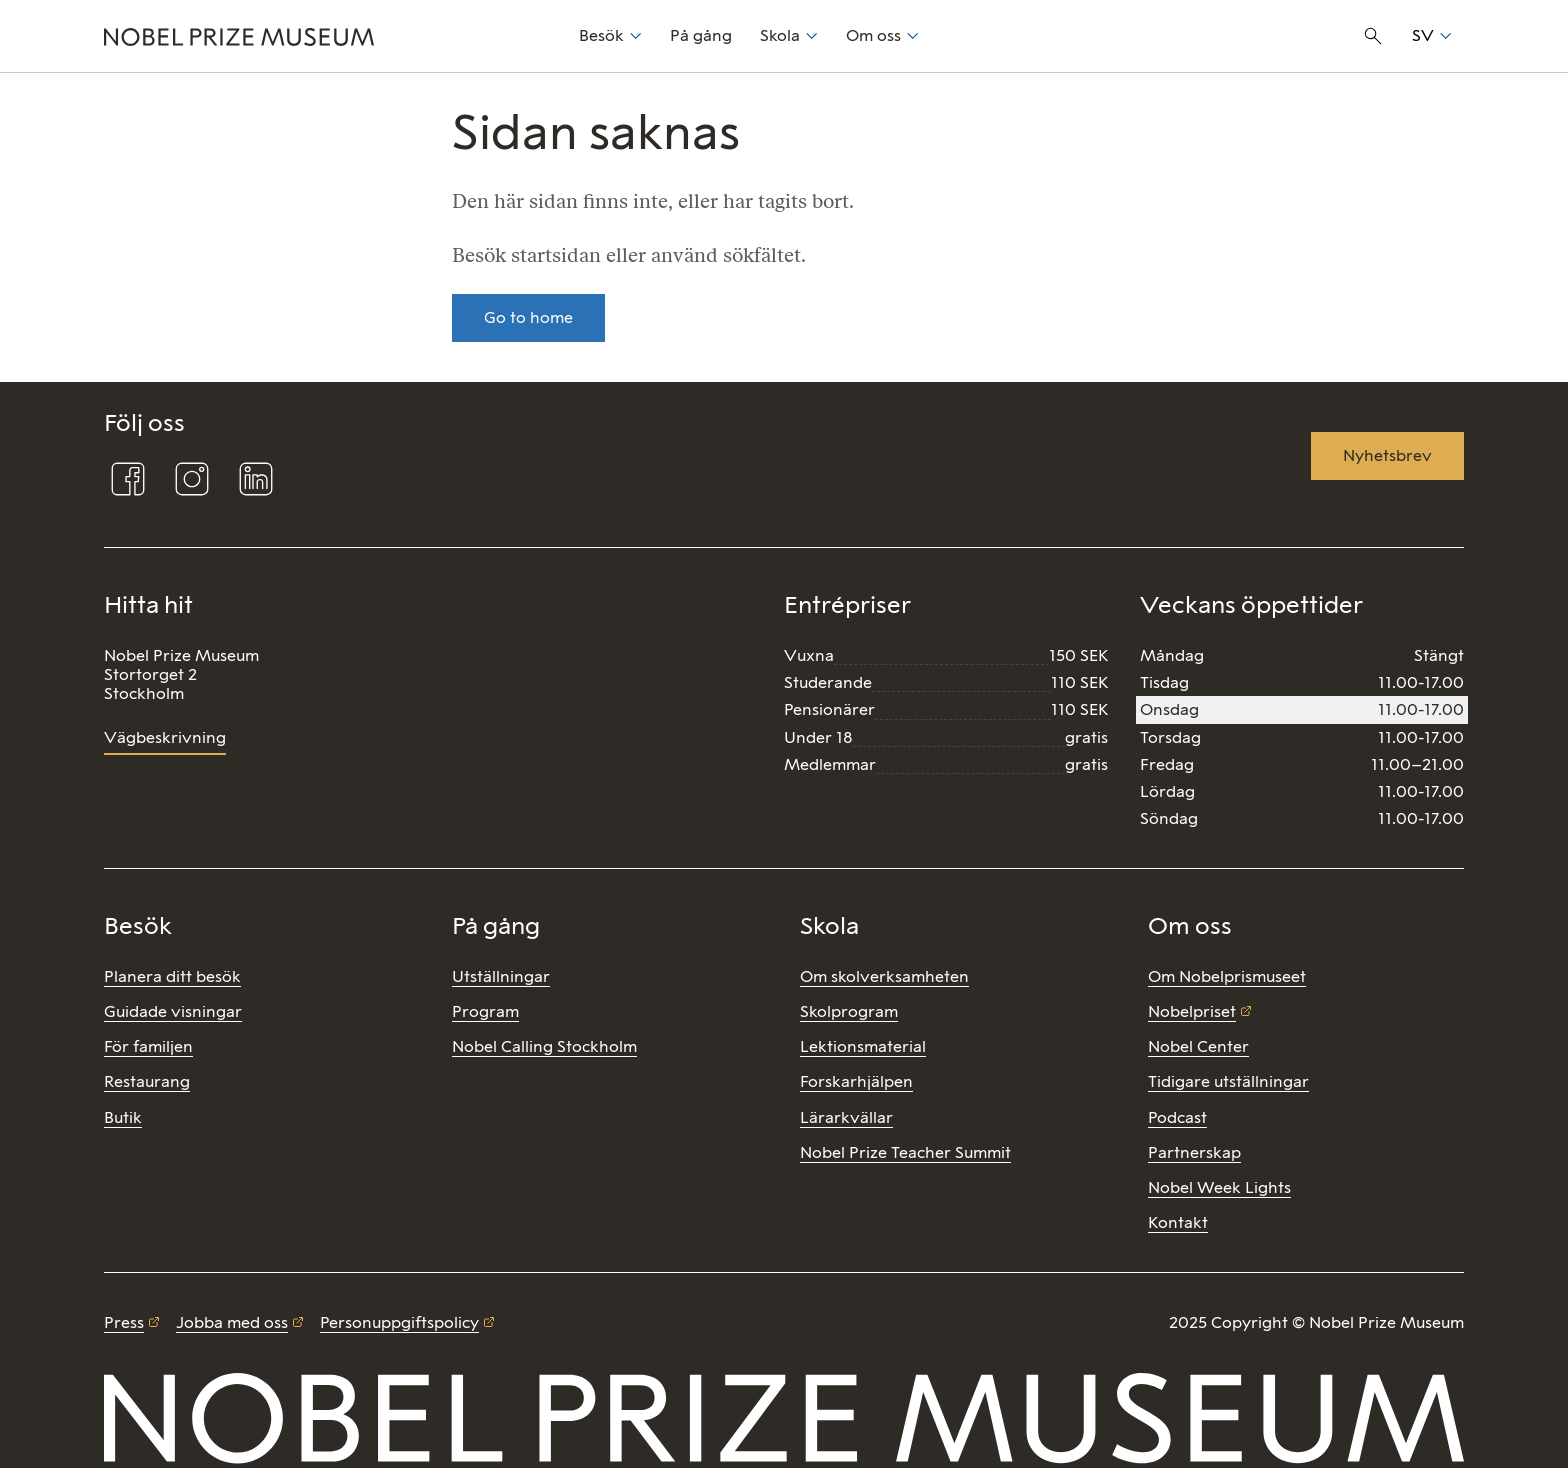 This screenshot has width=1568, height=1468. I want to click on Om skolverksamheten, so click(884, 976).